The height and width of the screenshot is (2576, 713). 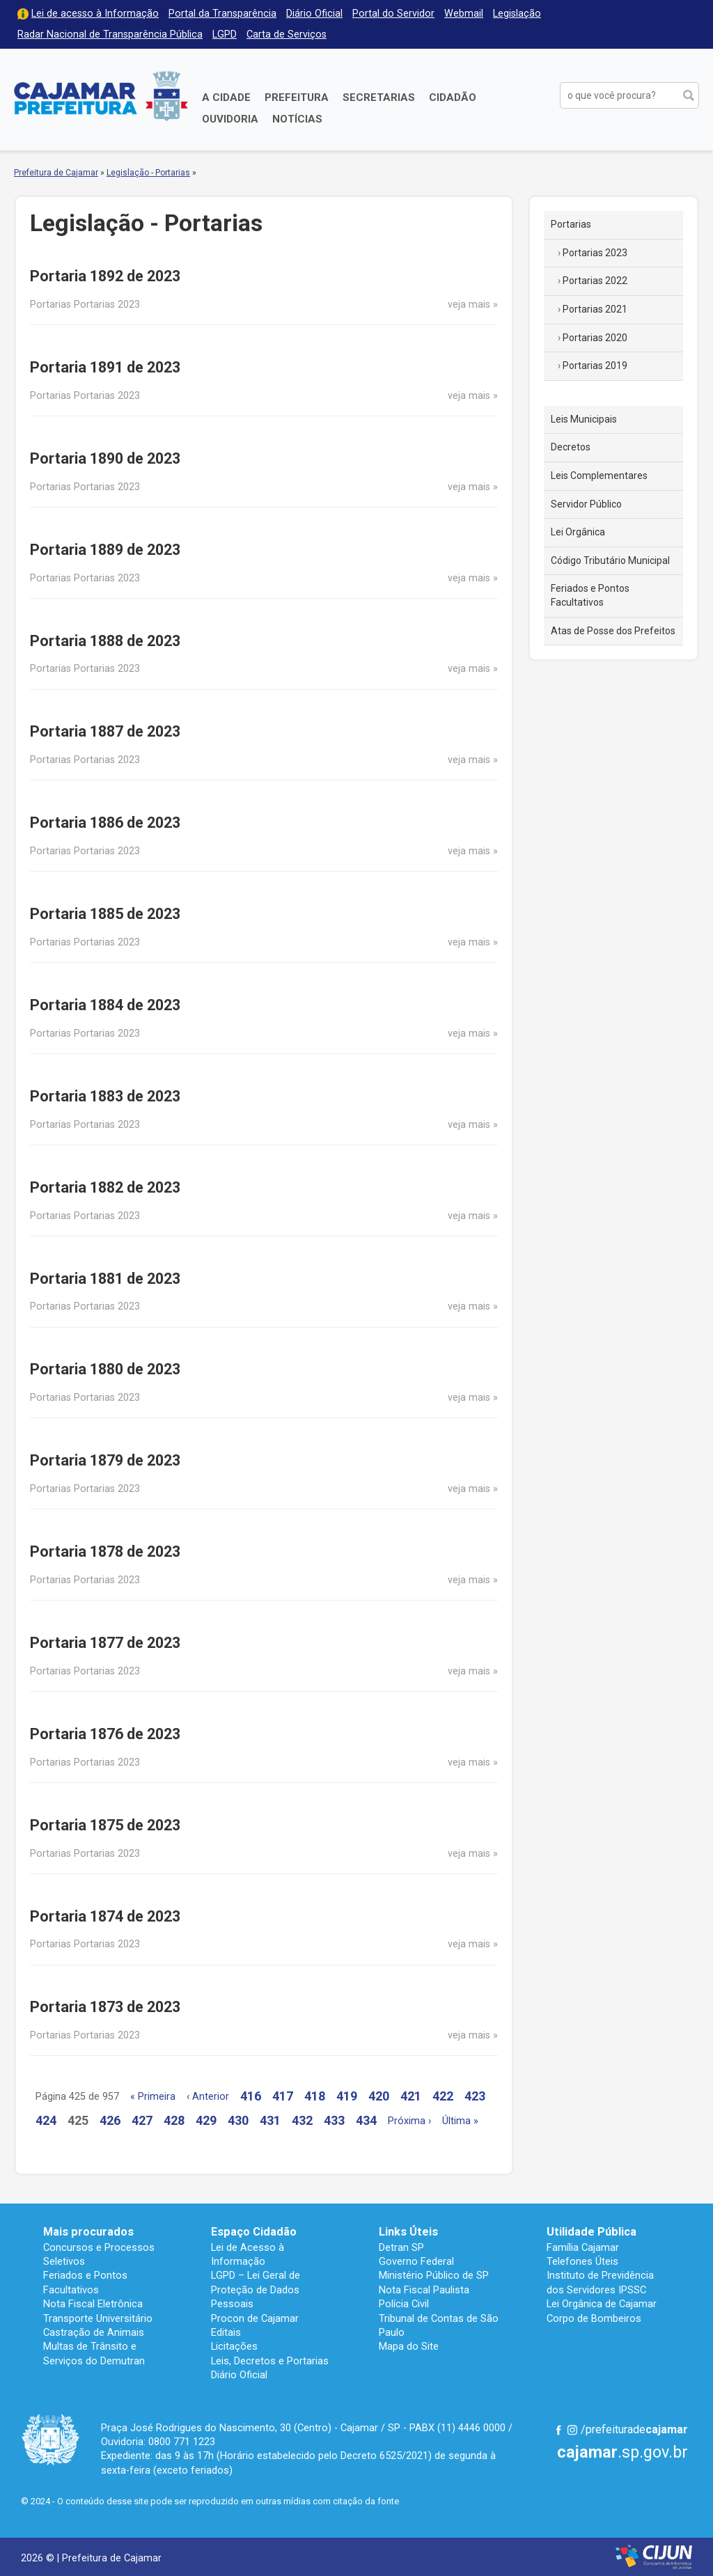 I want to click on Portaria 1889 de 2023, so click(x=105, y=549).